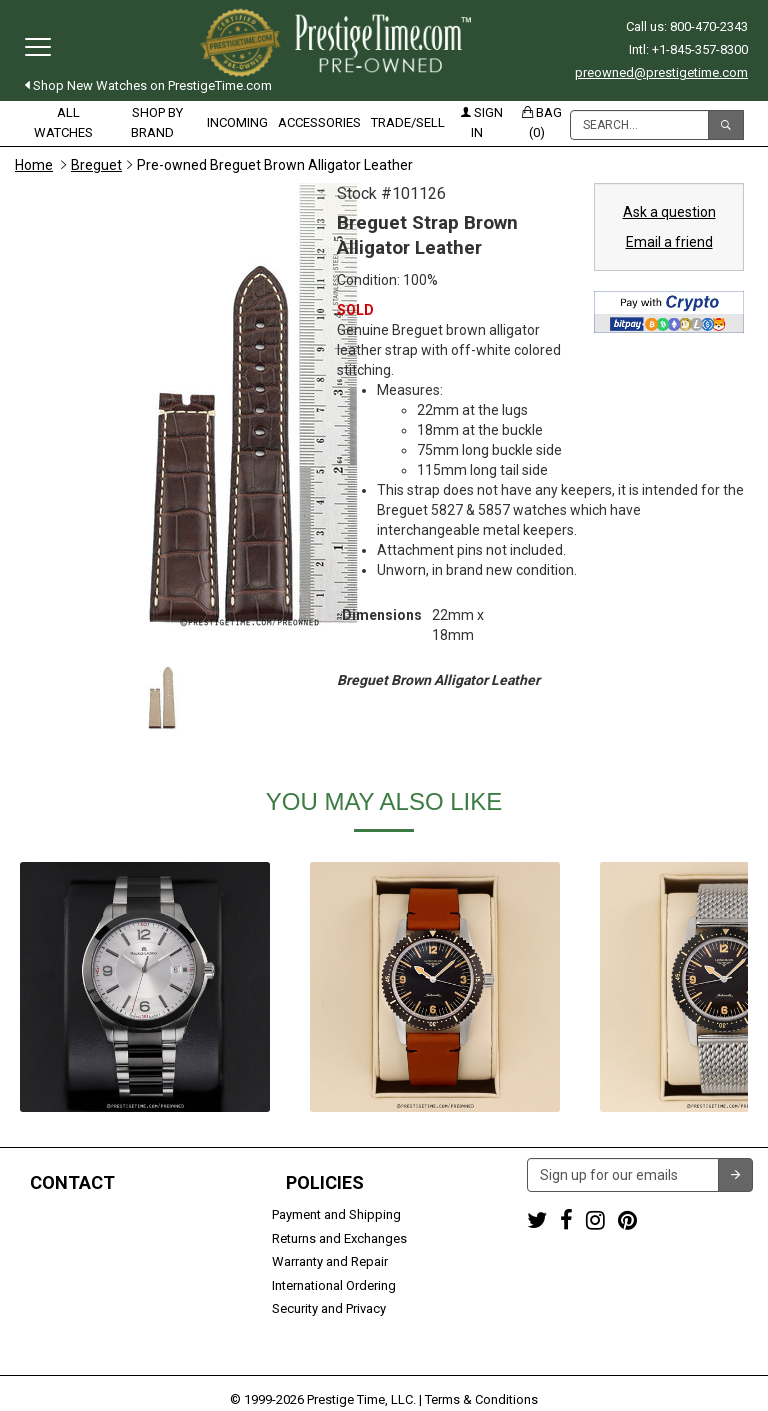 This screenshot has width=768, height=1411. I want to click on Trade/Sell, so click(408, 122).